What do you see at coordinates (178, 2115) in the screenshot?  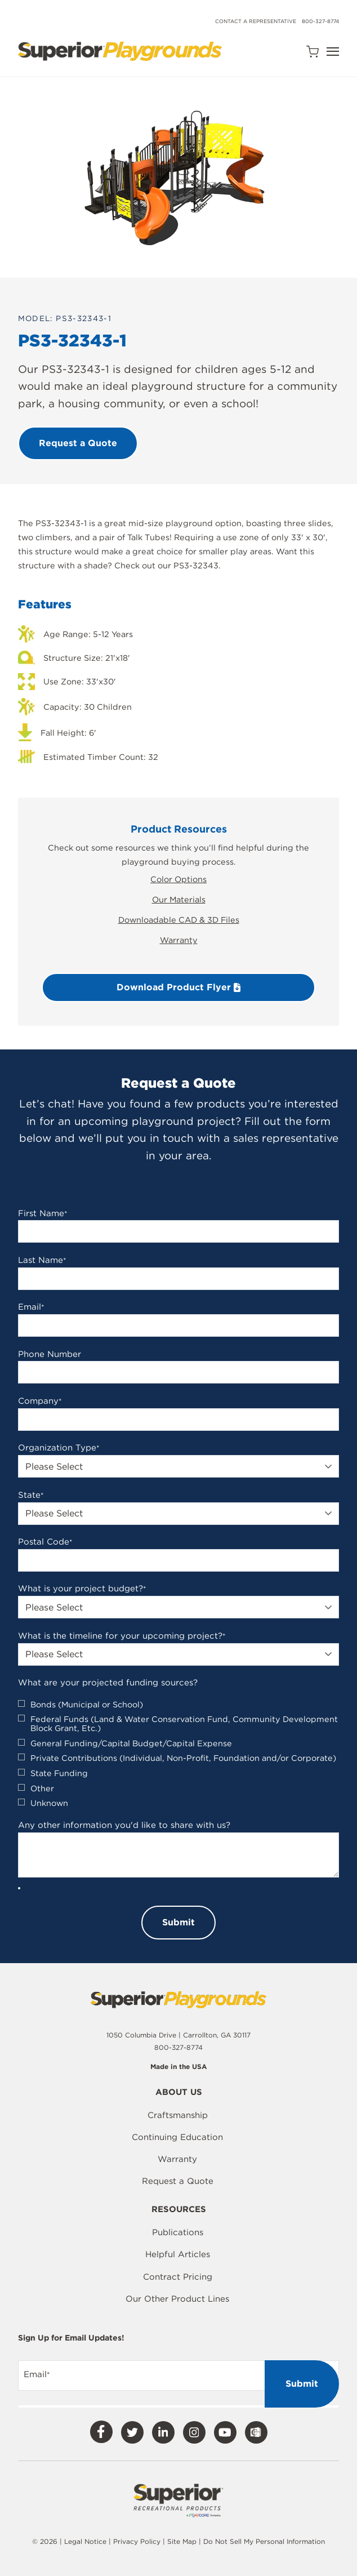 I see `Craftsmanship` at bounding box center [178, 2115].